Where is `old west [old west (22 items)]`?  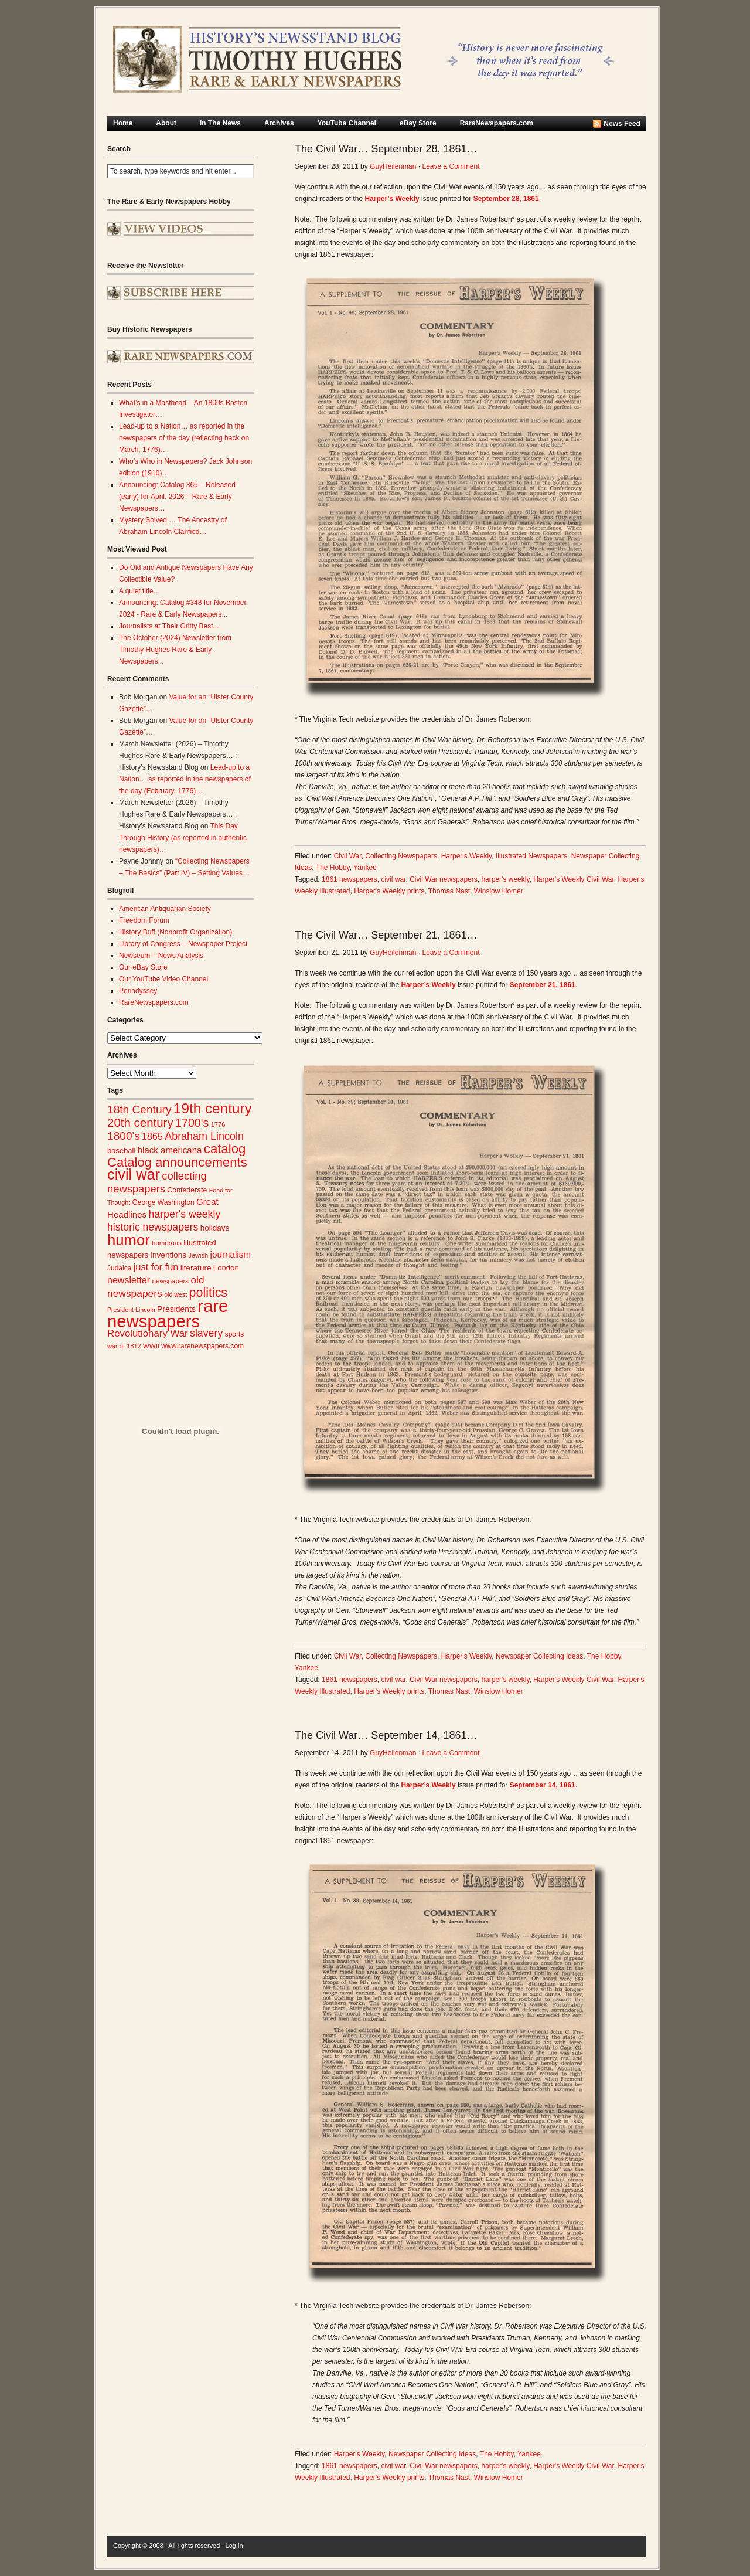
old west [old west (22 items)] is located at coordinates (175, 1294).